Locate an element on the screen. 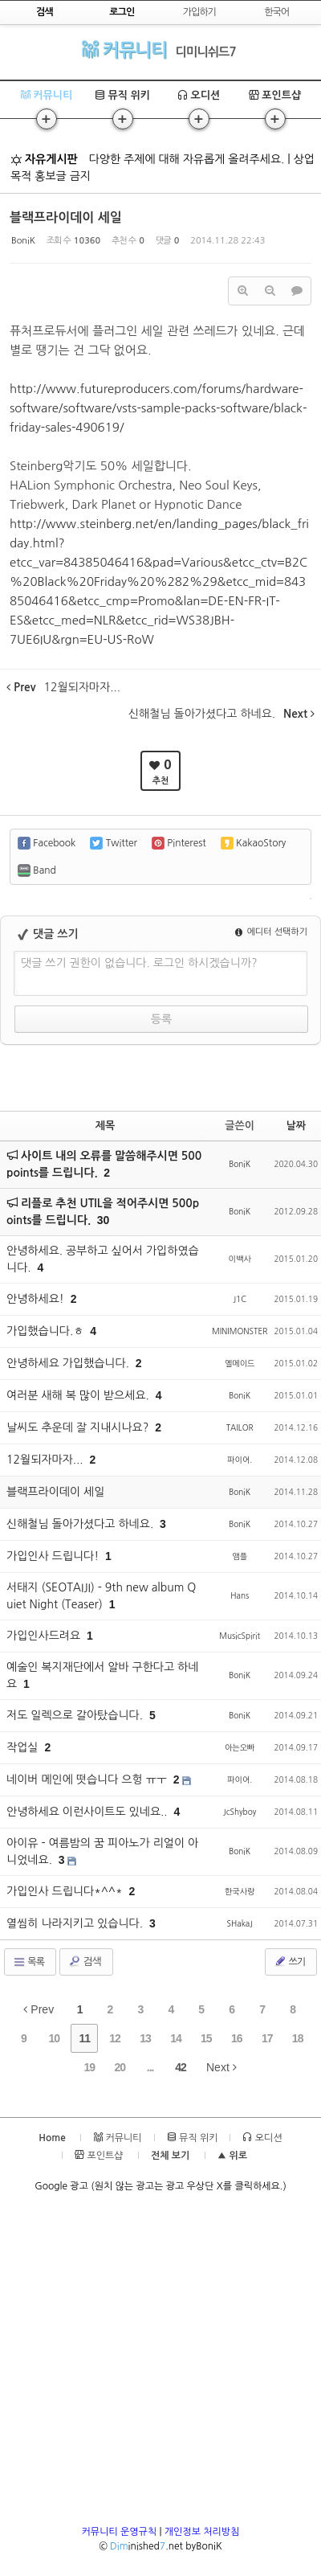 This screenshot has height=2576, width=321. 가입인사 드립니다! is located at coordinates (54, 1556).